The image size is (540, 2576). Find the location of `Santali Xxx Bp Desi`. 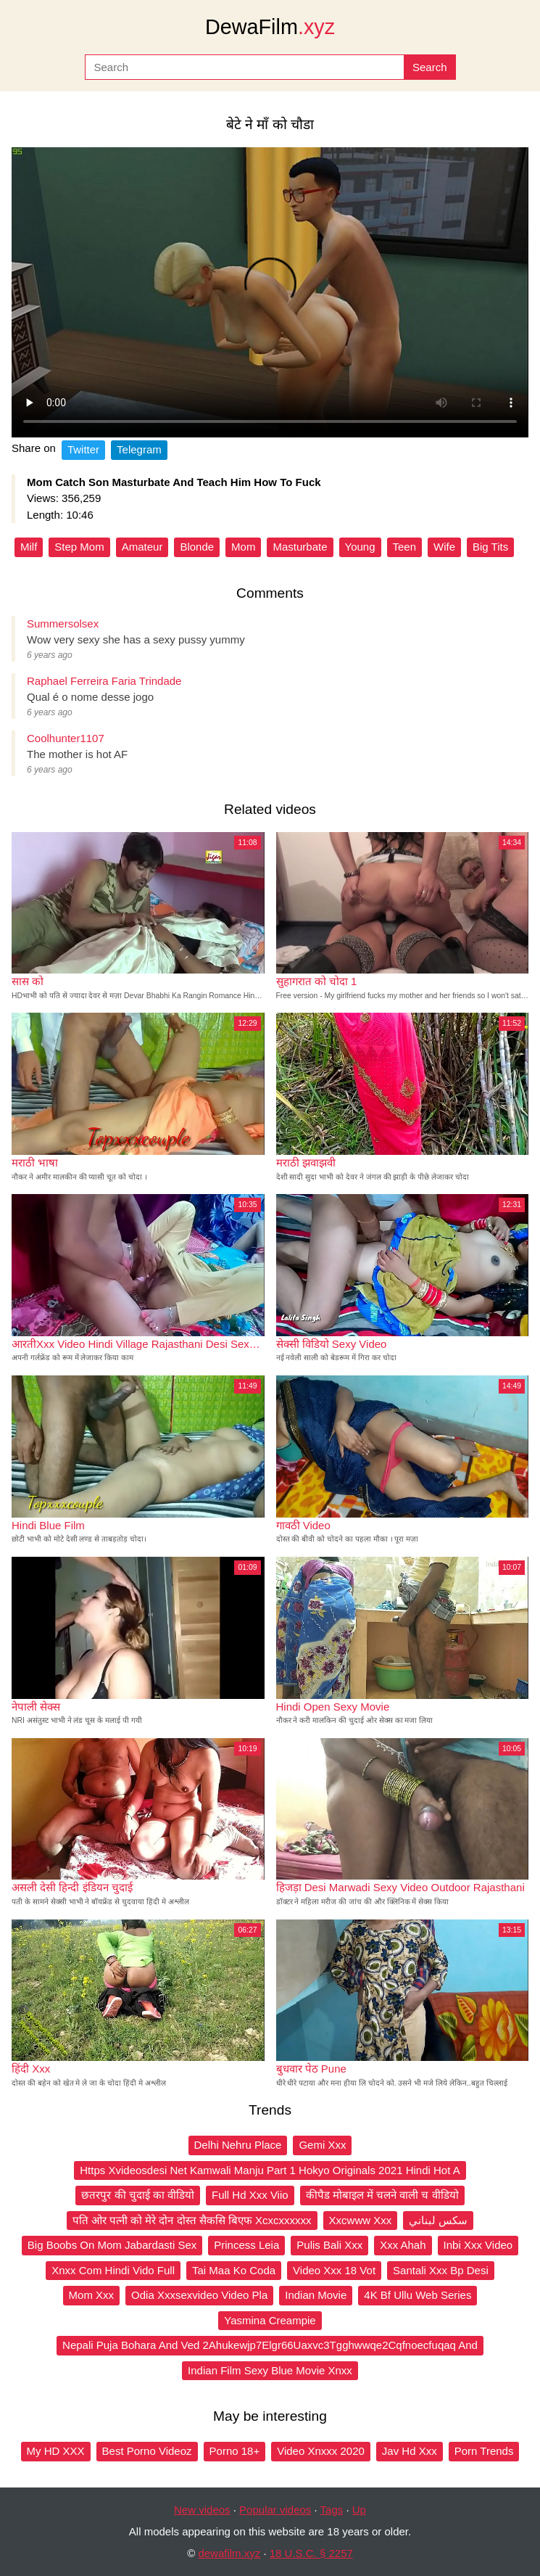

Santali Xxx Bp Desi is located at coordinates (441, 2270).